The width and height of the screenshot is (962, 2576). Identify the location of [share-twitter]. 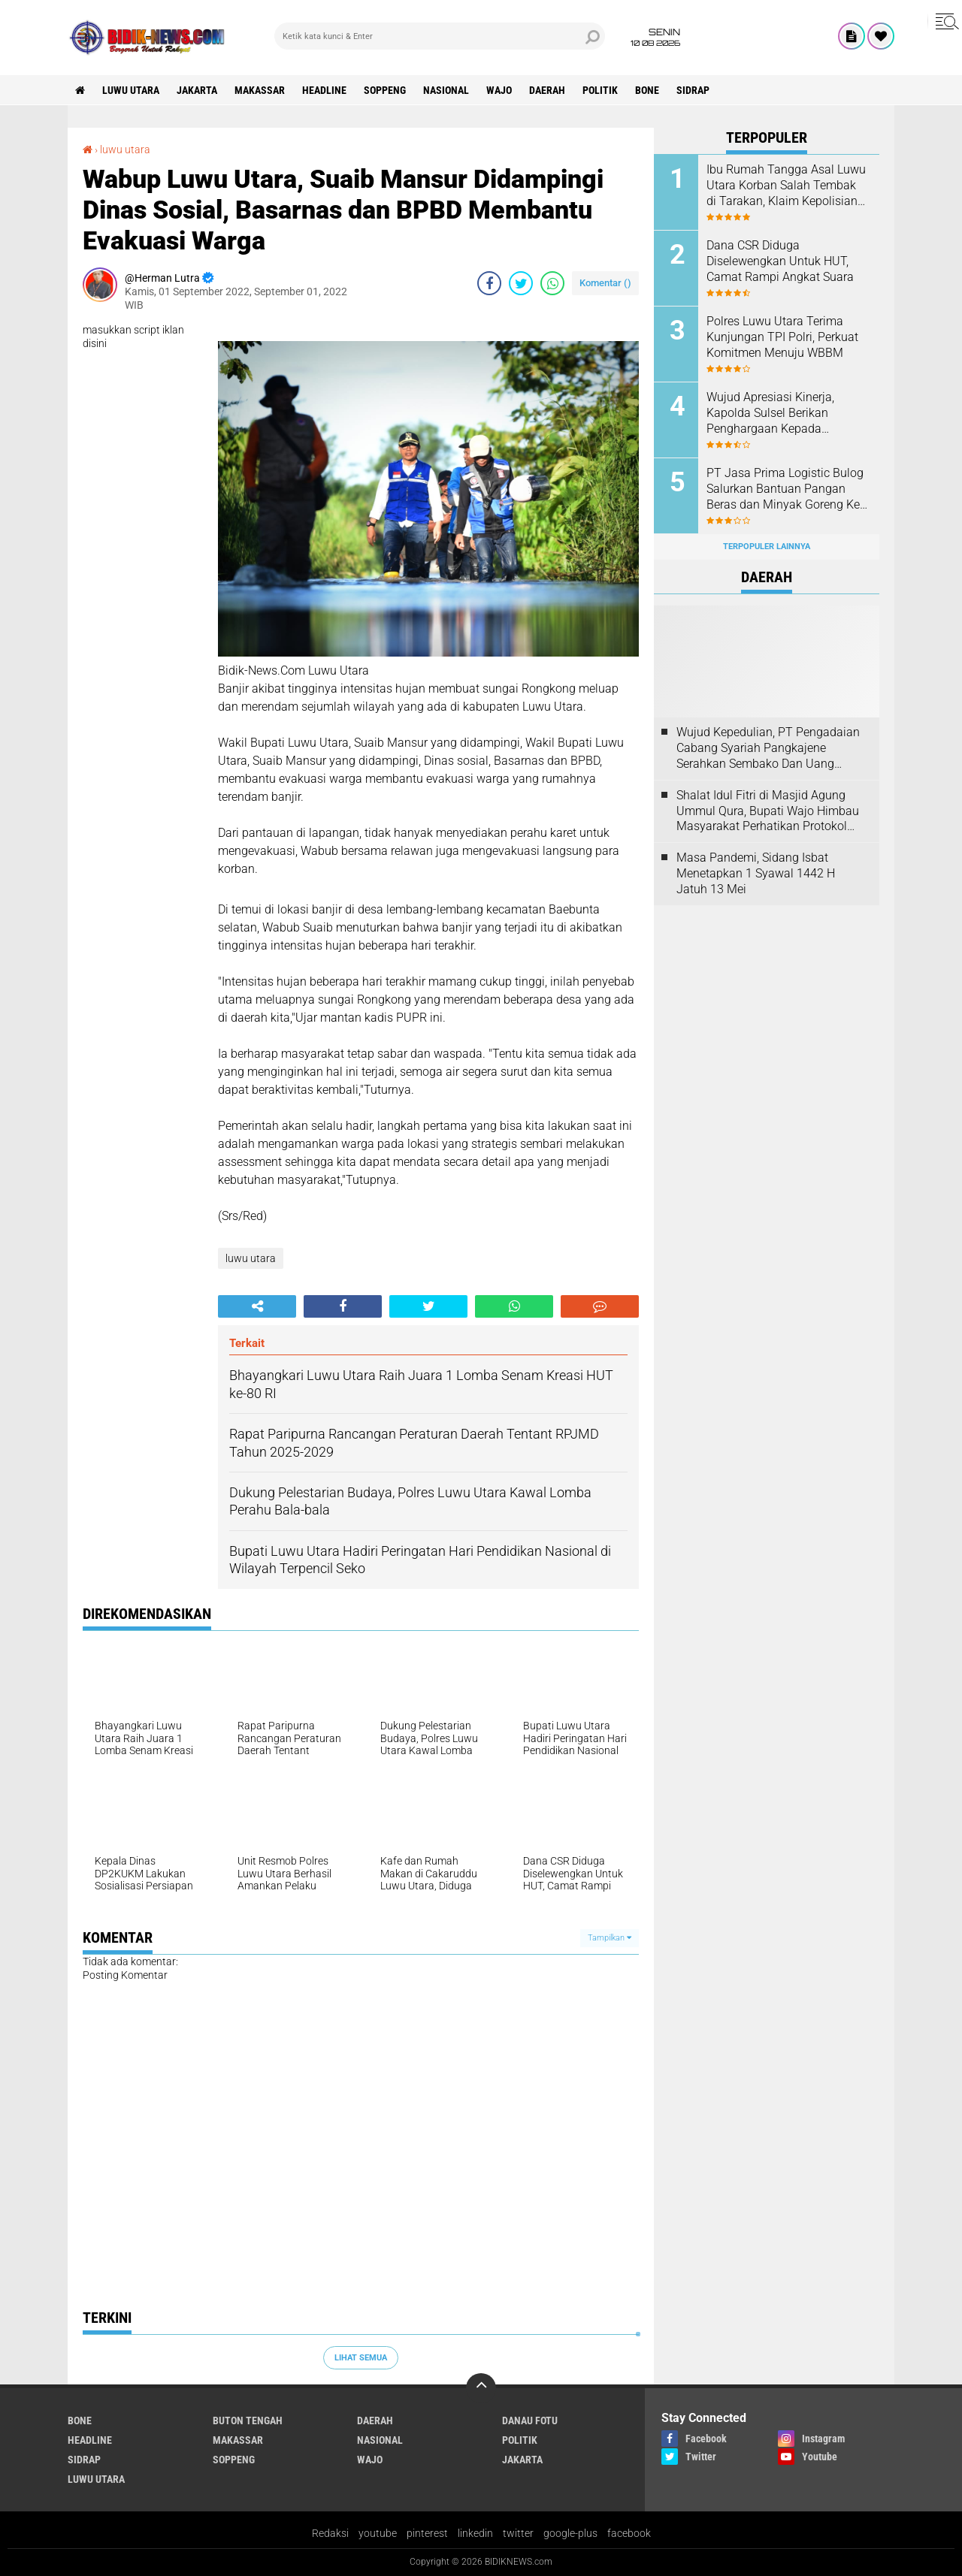
(521, 283).